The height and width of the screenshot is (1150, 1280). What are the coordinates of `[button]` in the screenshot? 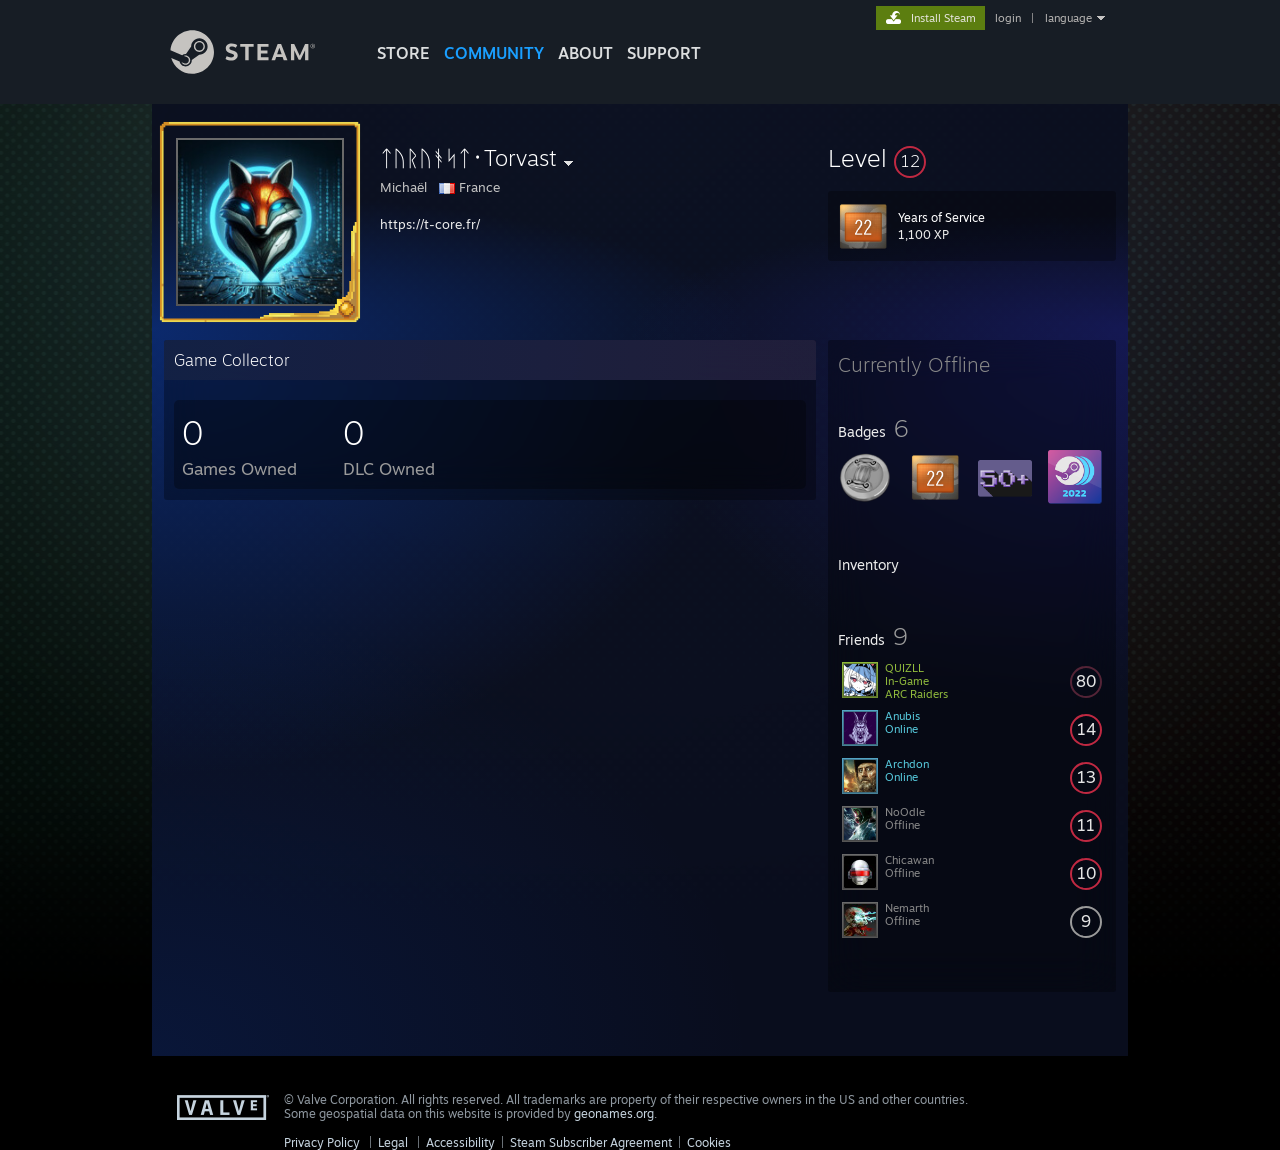 It's located at (972, 158).